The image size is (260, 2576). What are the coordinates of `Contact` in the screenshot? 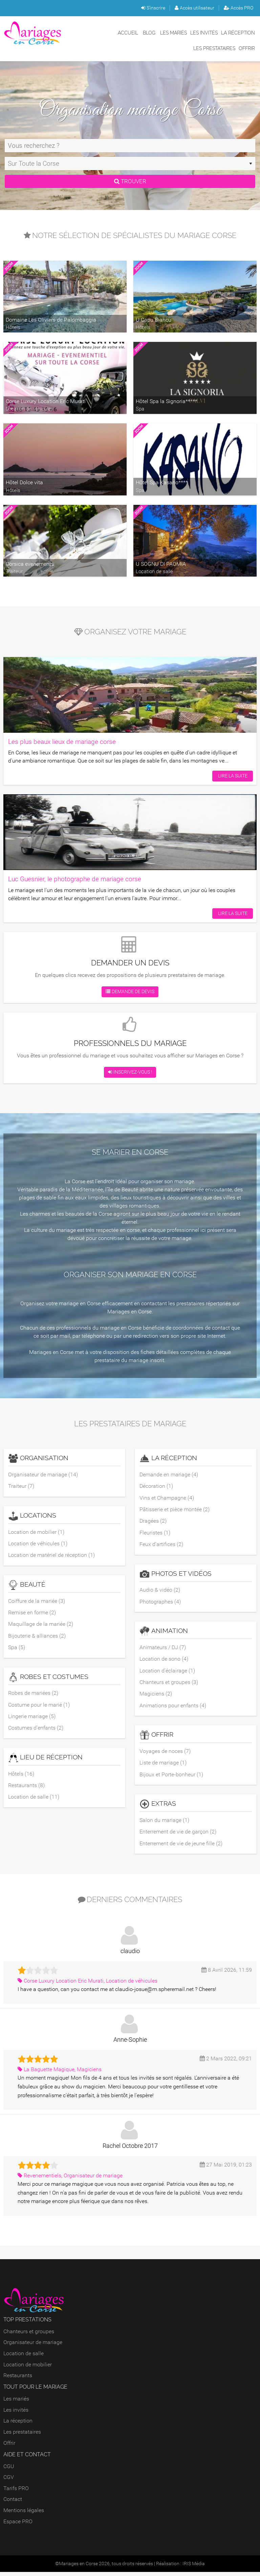 It's located at (12, 2503).